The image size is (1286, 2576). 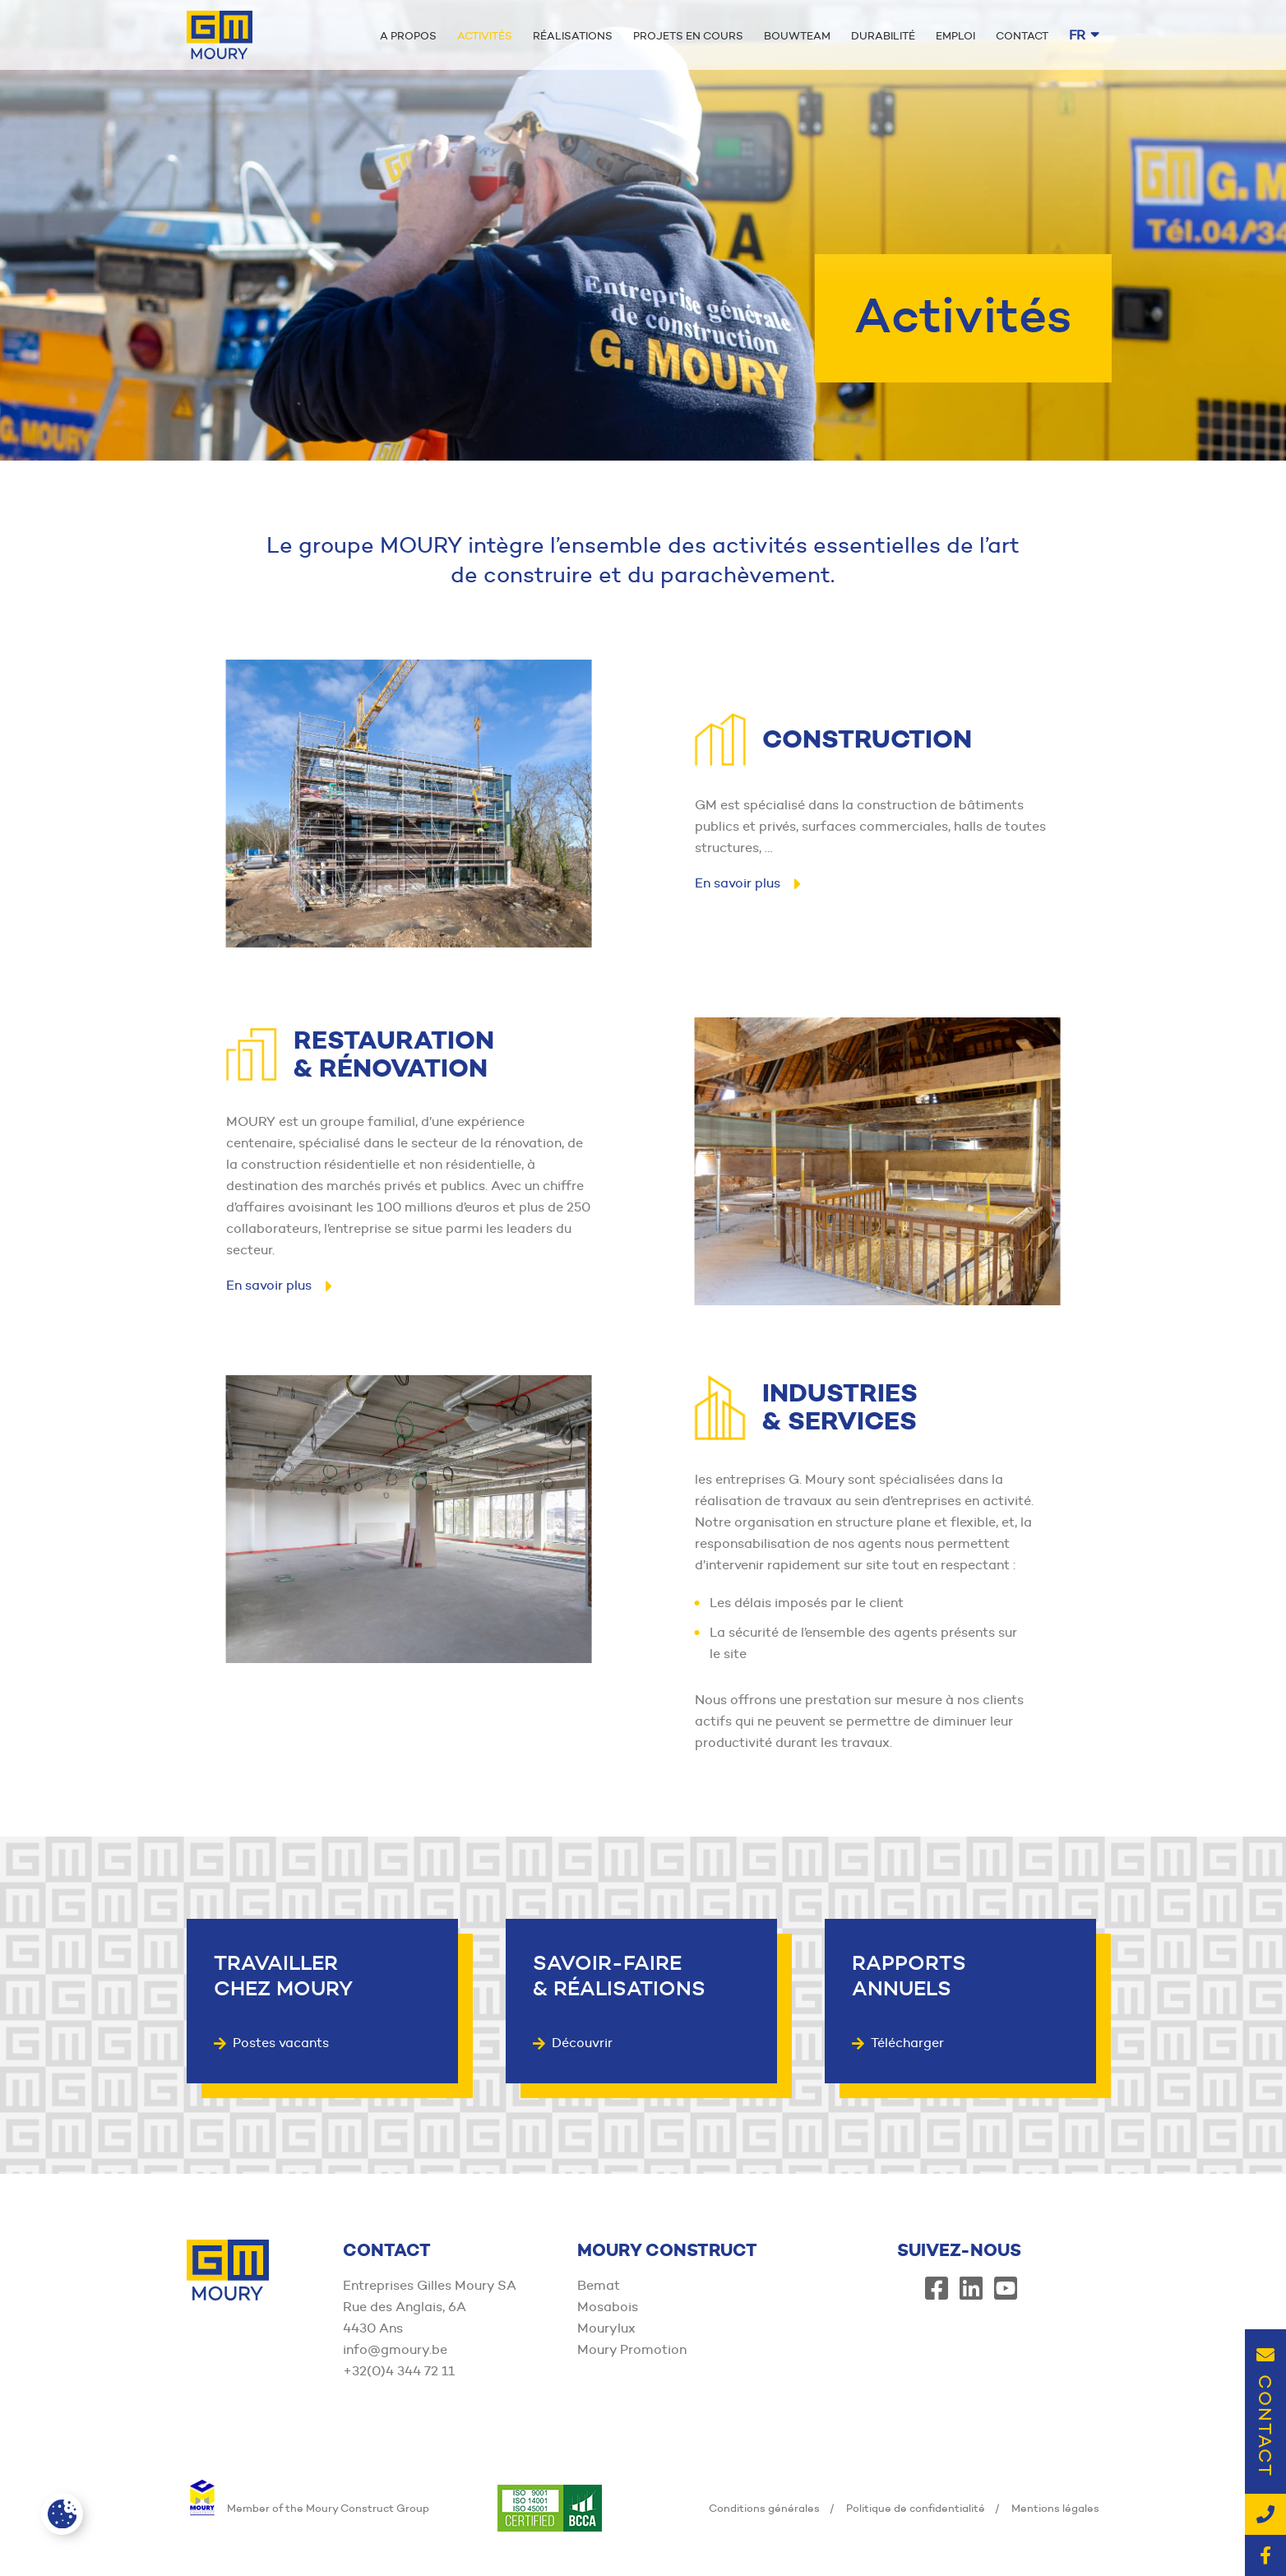 I want to click on +32(0)4 344 72 11, so click(x=399, y=2371).